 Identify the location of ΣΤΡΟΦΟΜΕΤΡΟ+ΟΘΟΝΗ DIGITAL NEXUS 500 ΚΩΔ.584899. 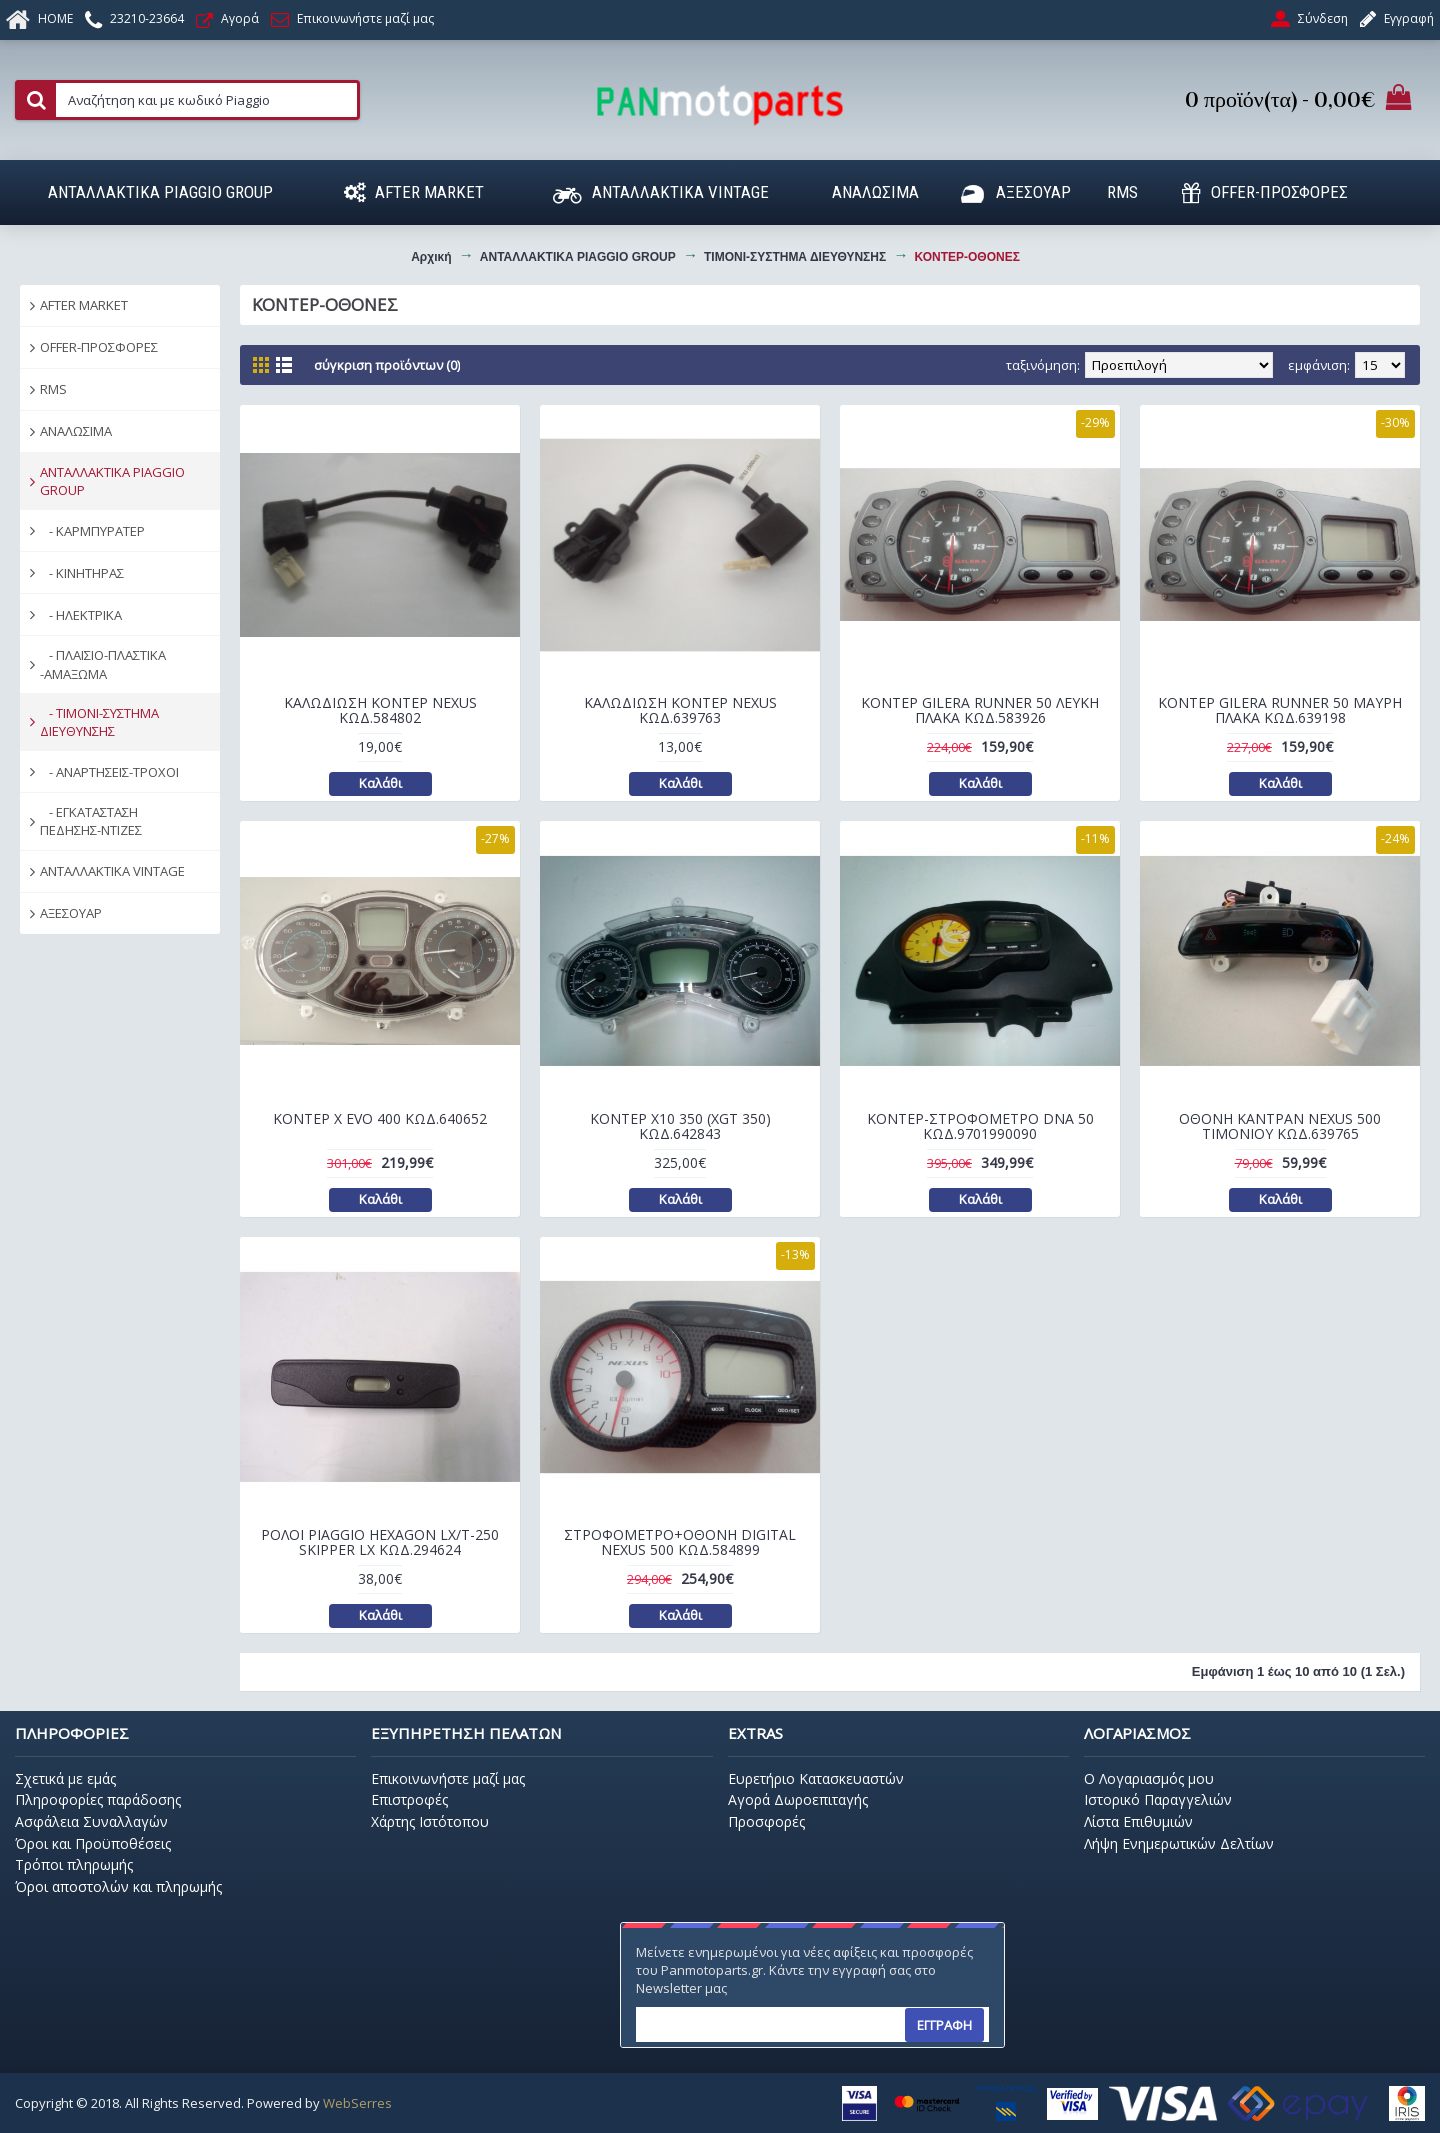
(680, 1542).